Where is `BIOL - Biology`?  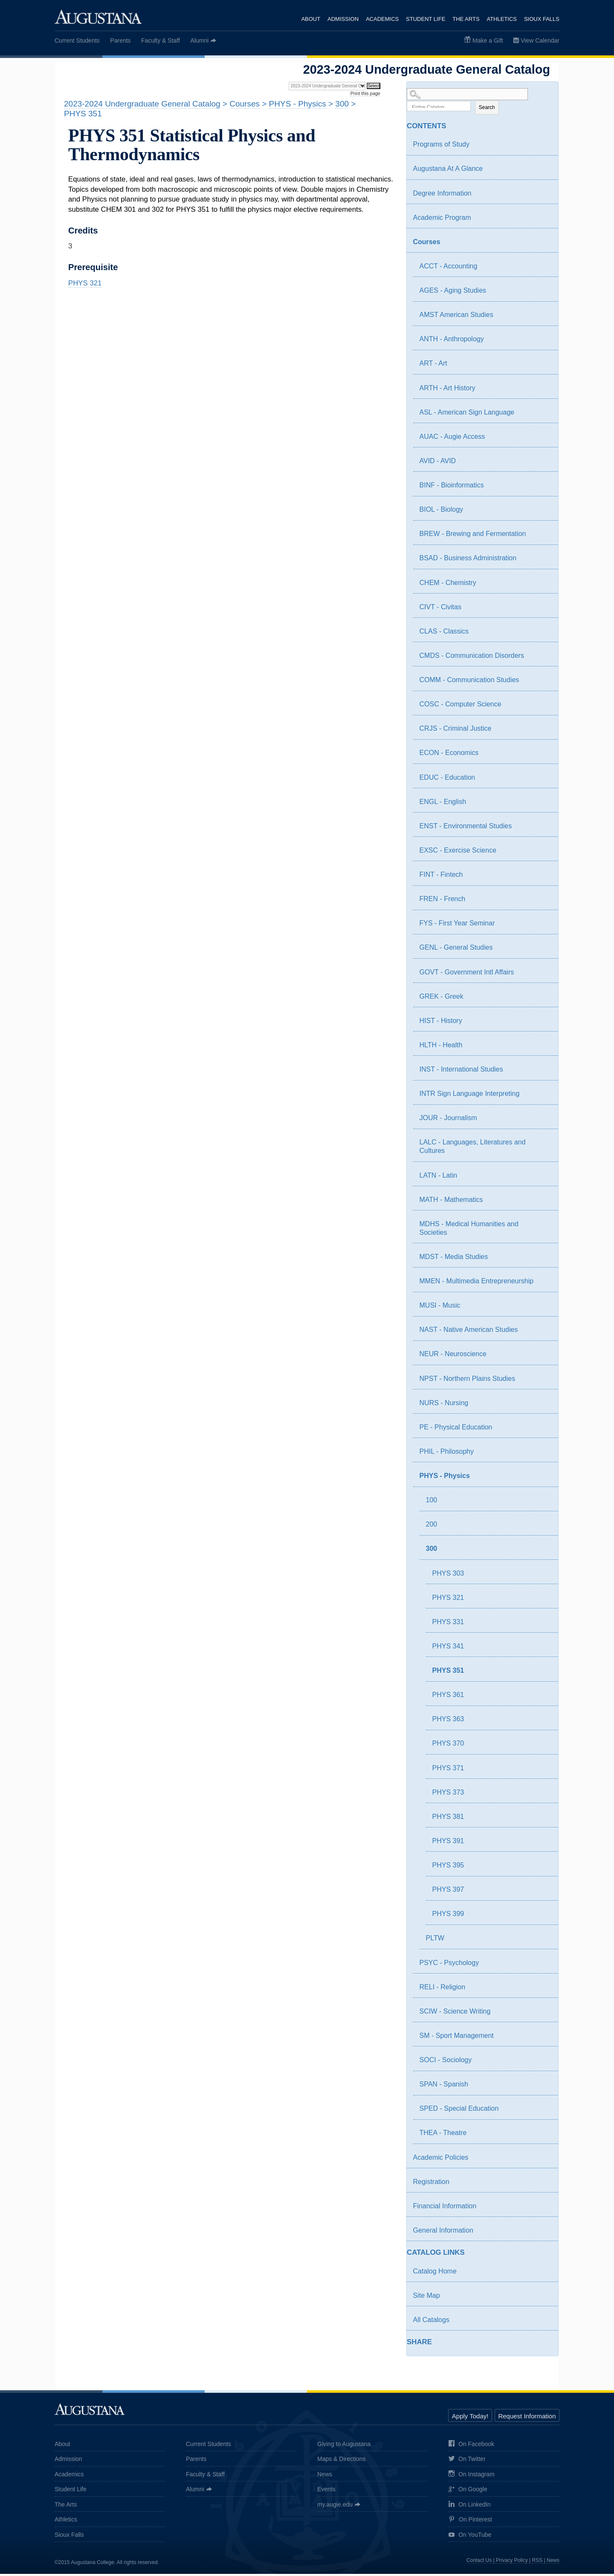
BIOL - Biology is located at coordinates (441, 512).